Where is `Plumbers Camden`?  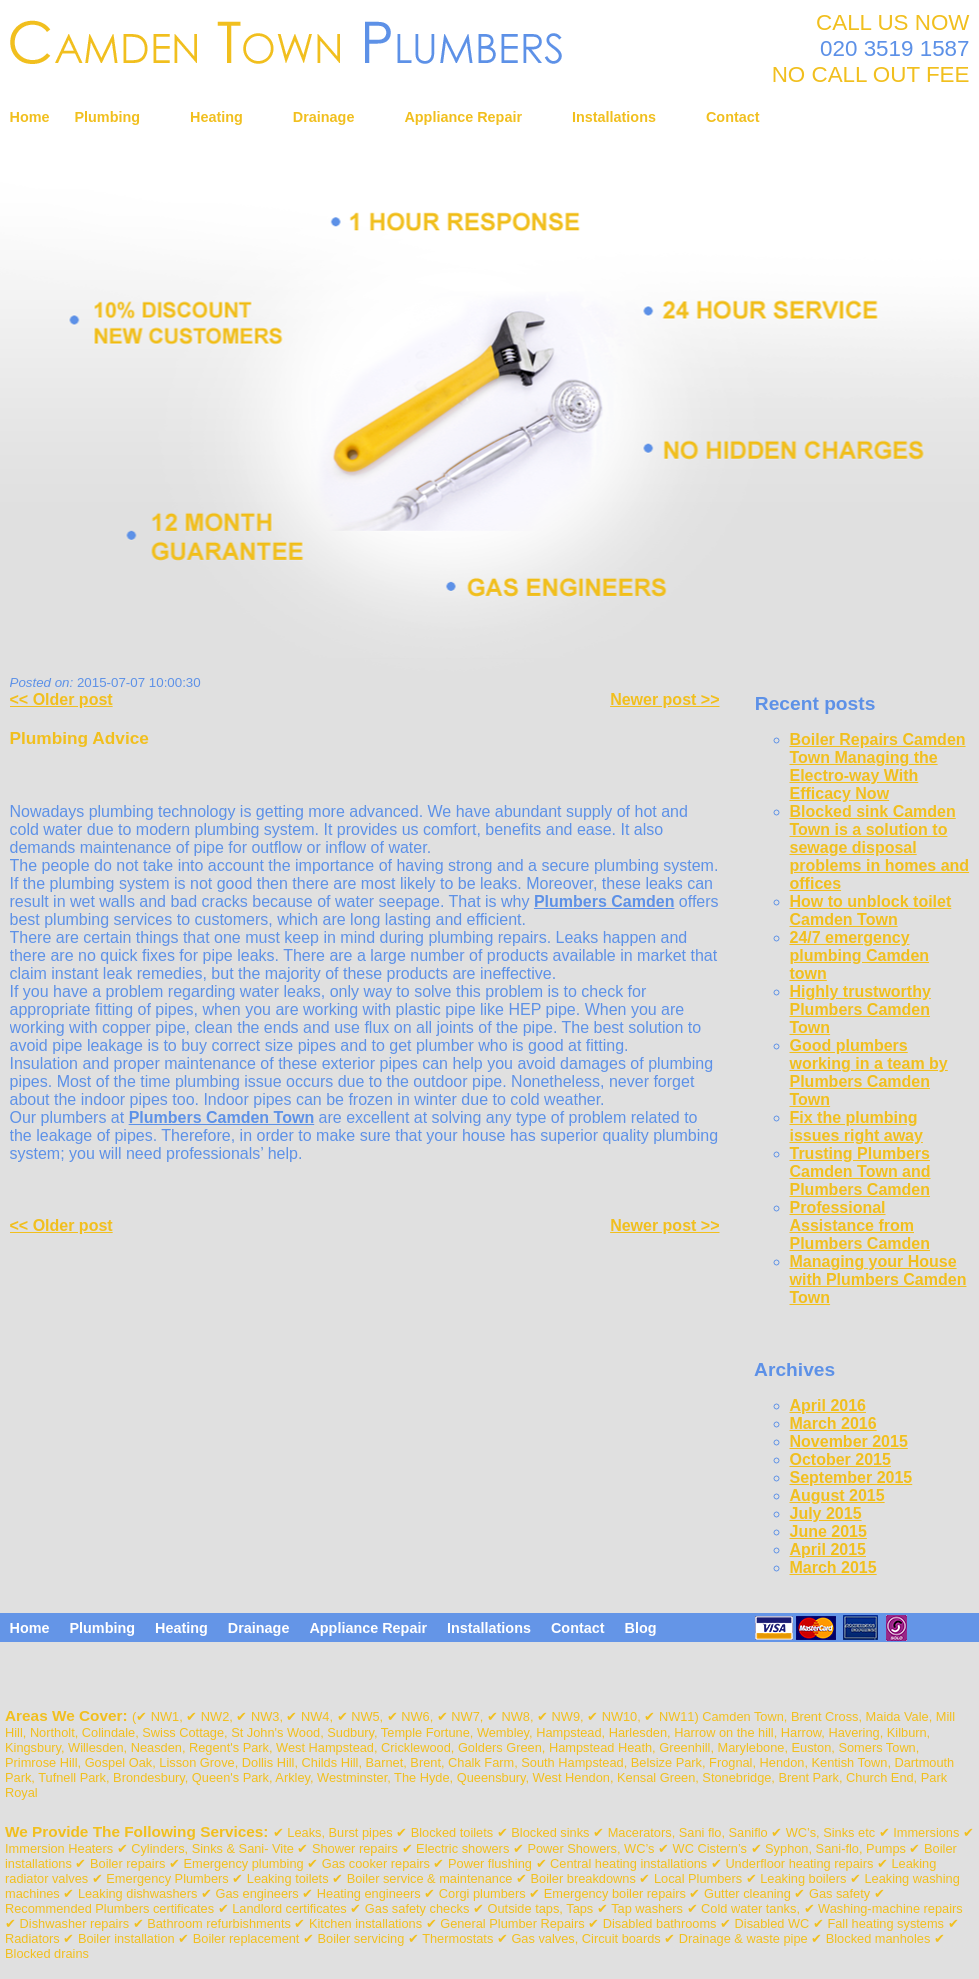
Plumbers Camden is located at coordinates (604, 901).